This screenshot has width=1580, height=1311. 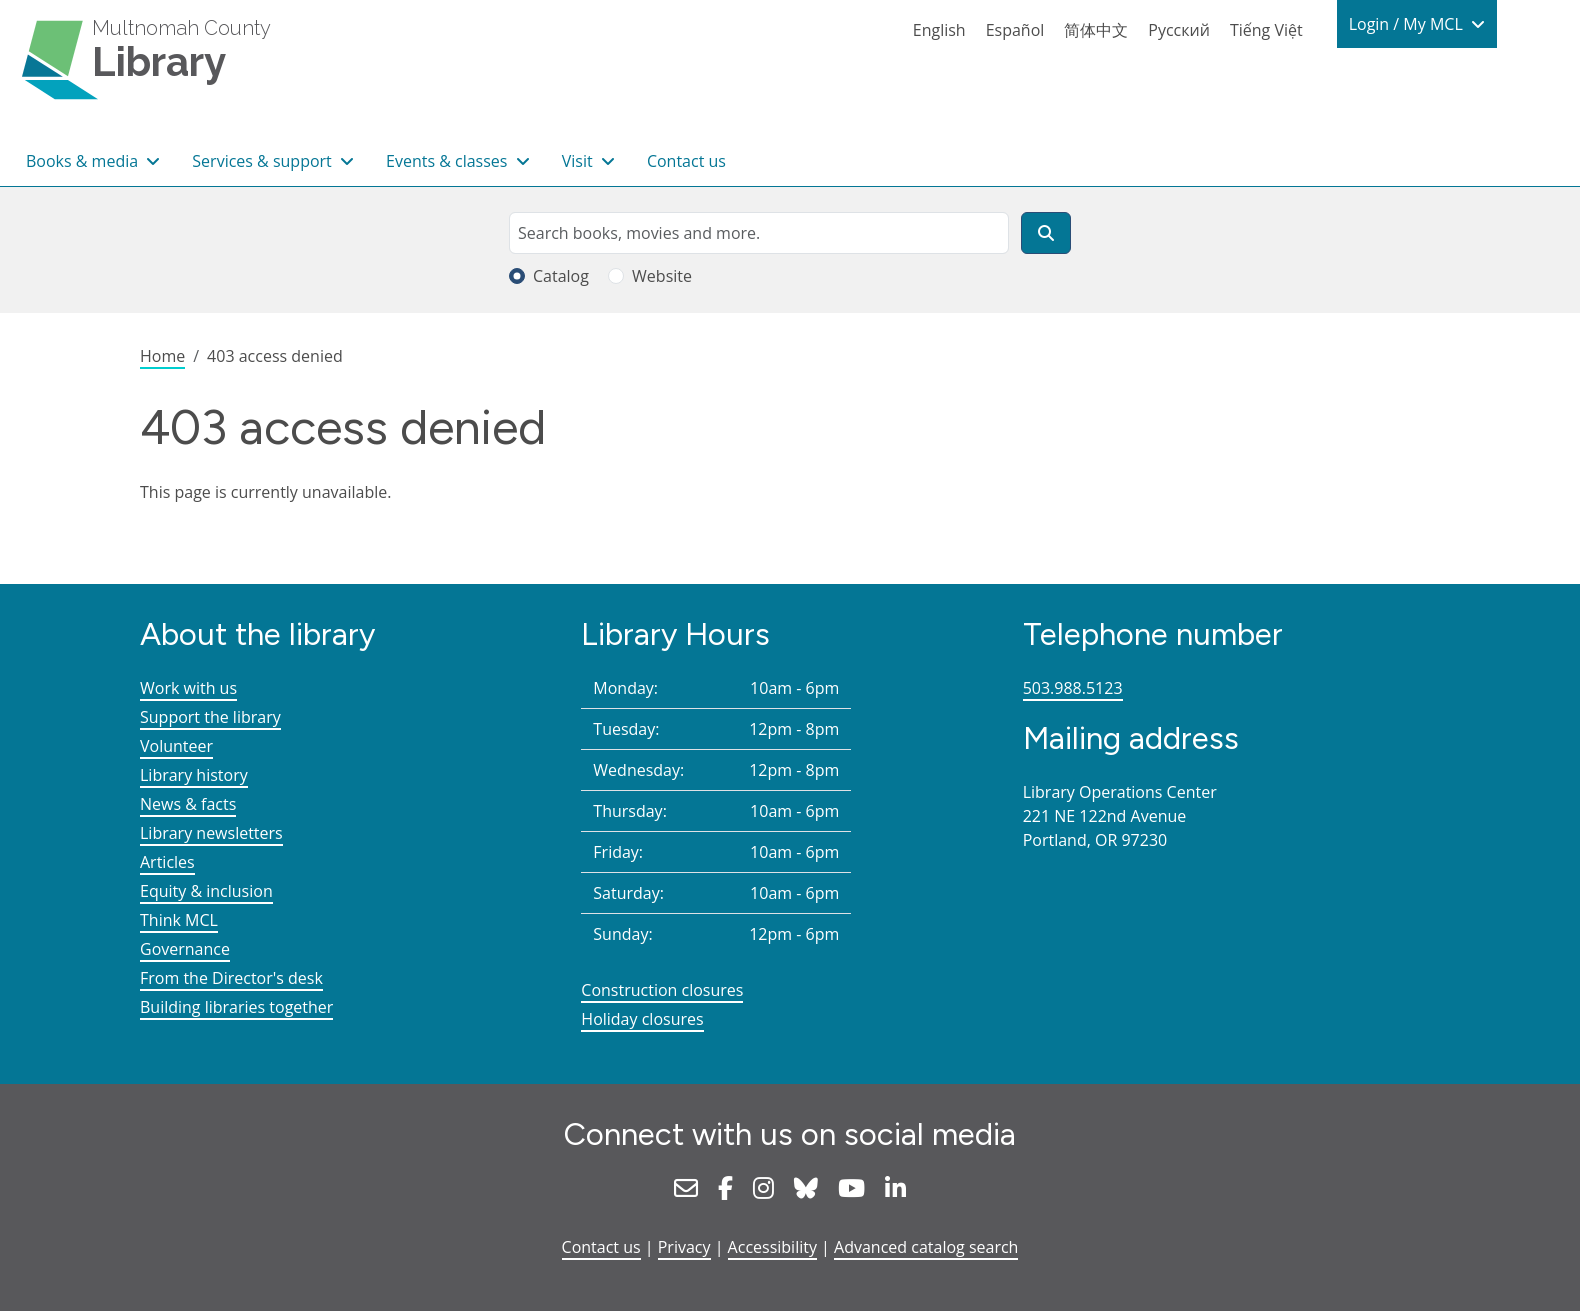 What do you see at coordinates (179, 920) in the screenshot?
I see `Think MCL` at bounding box center [179, 920].